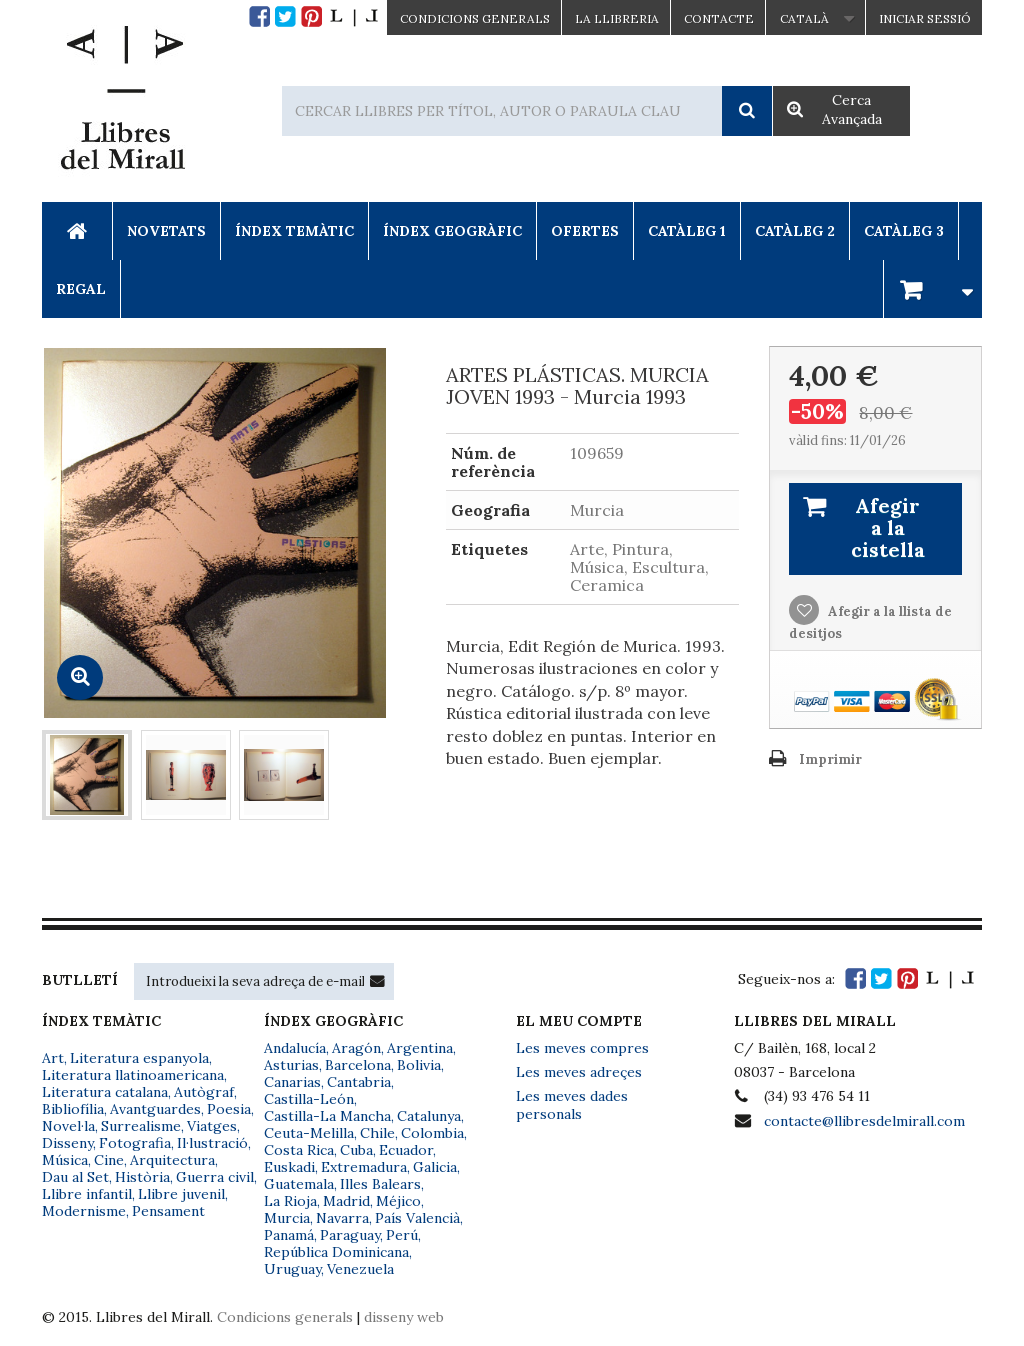  I want to click on Navarra, so click(342, 1218).